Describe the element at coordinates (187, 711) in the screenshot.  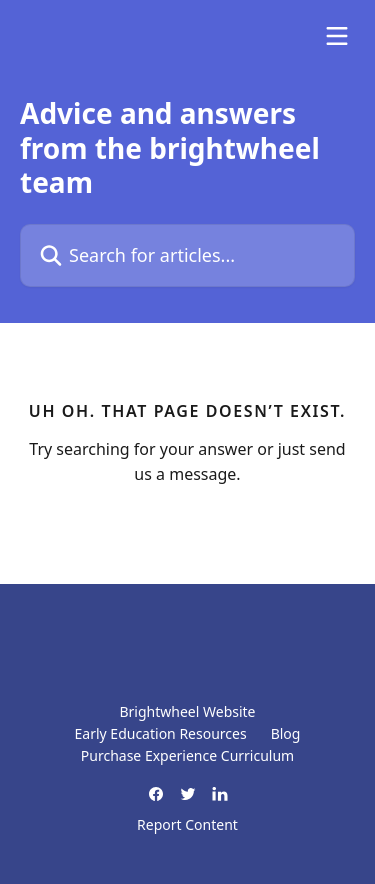
I see `Brightwheel Website` at that location.